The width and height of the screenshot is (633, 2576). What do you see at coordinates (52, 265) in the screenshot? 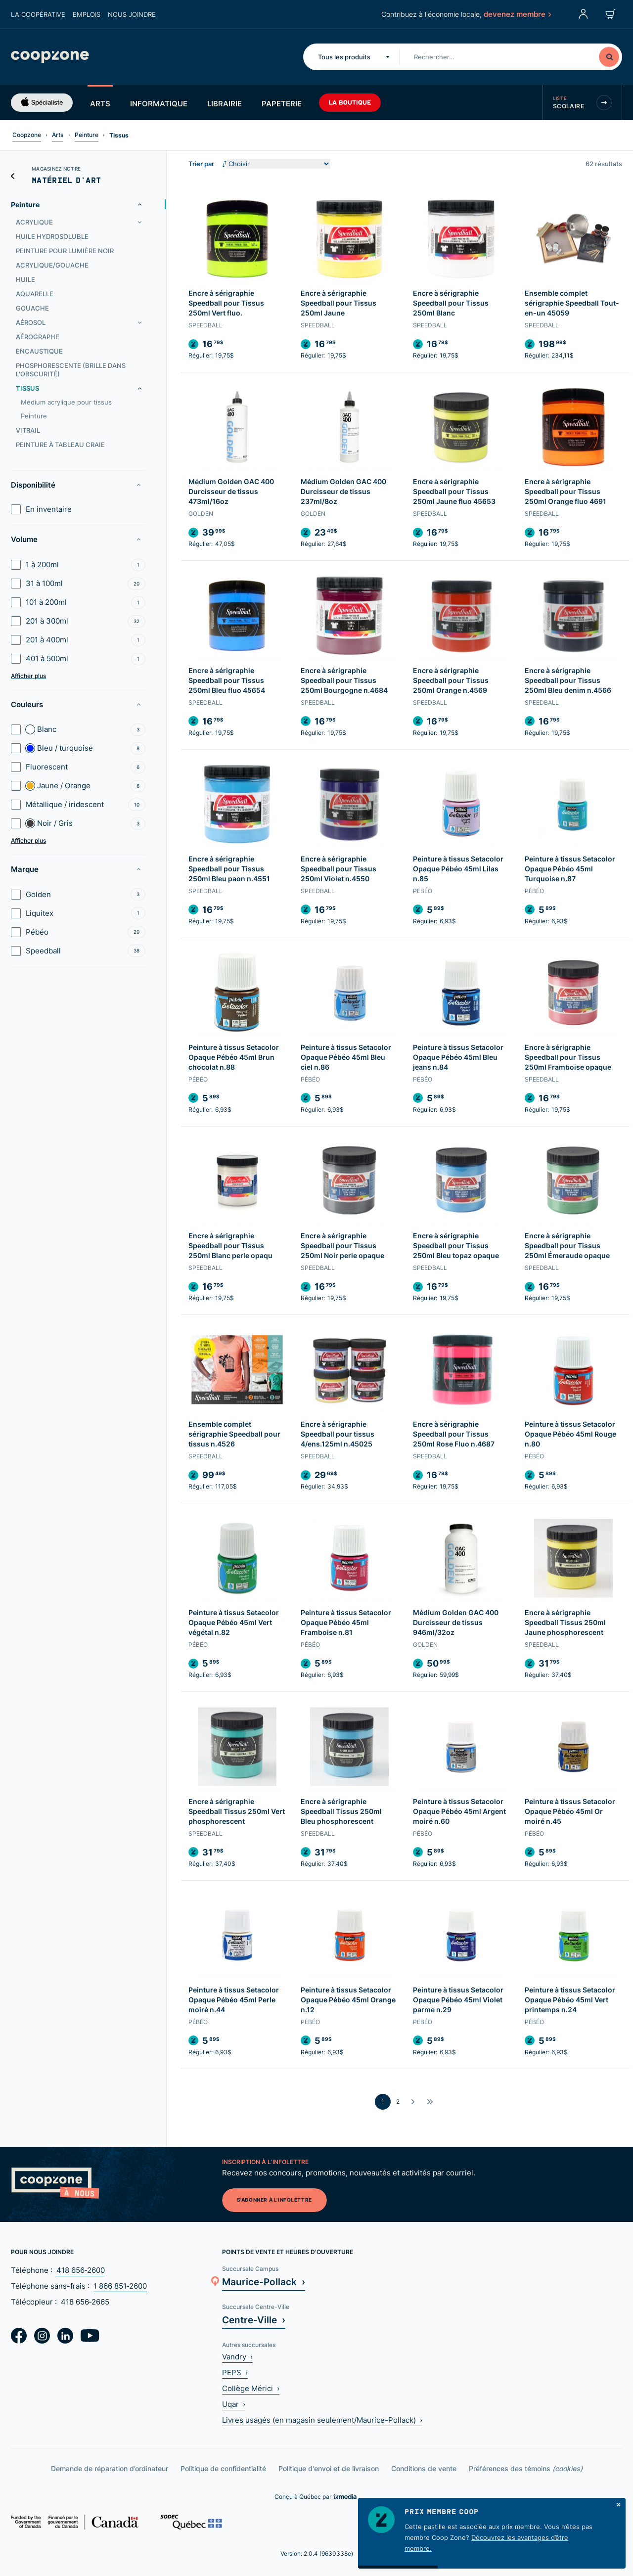
I see `Acrylique/gouache` at bounding box center [52, 265].